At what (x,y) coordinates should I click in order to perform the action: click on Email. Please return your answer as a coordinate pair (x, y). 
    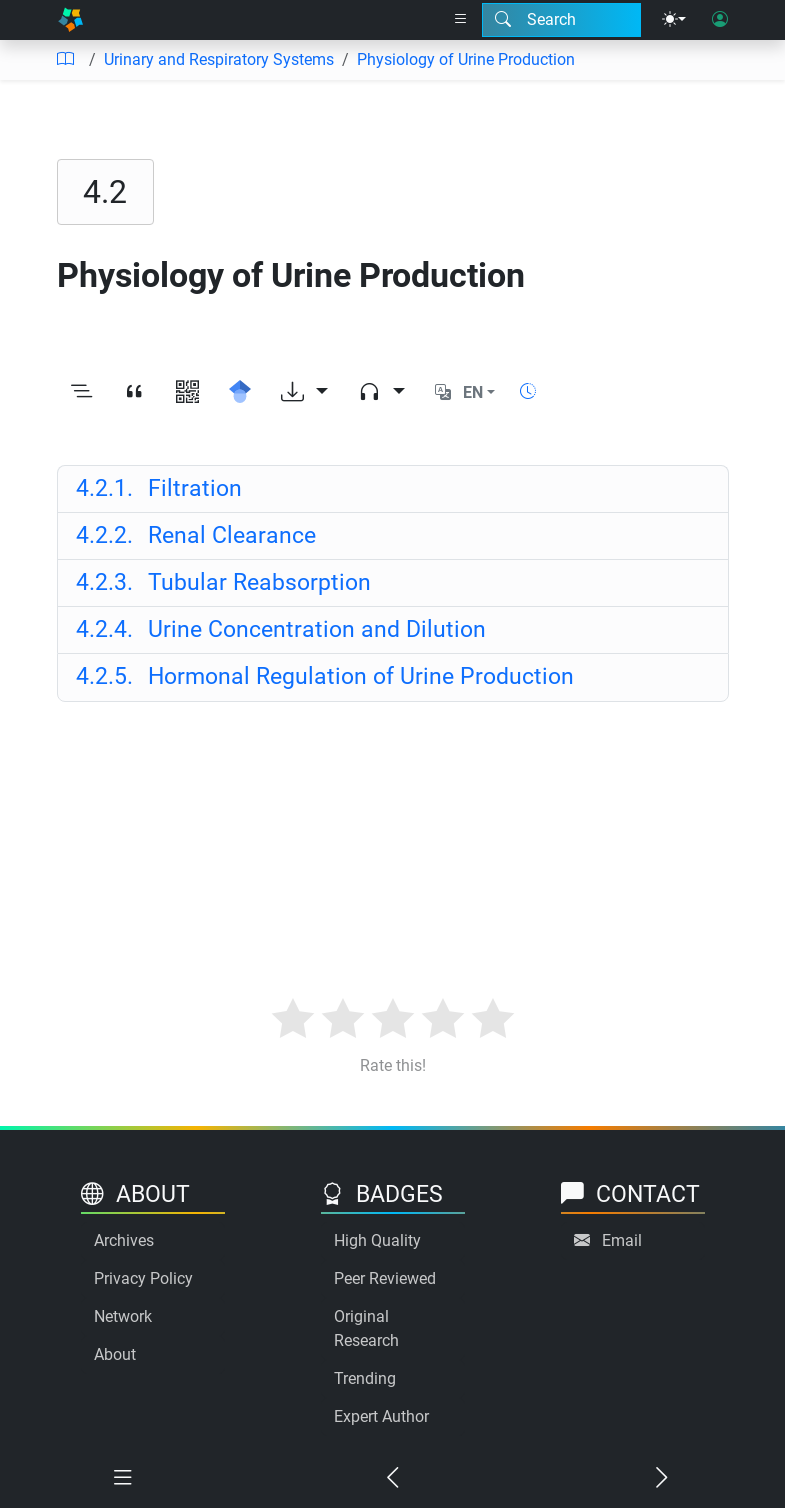
    Looking at the image, I should click on (622, 1240).